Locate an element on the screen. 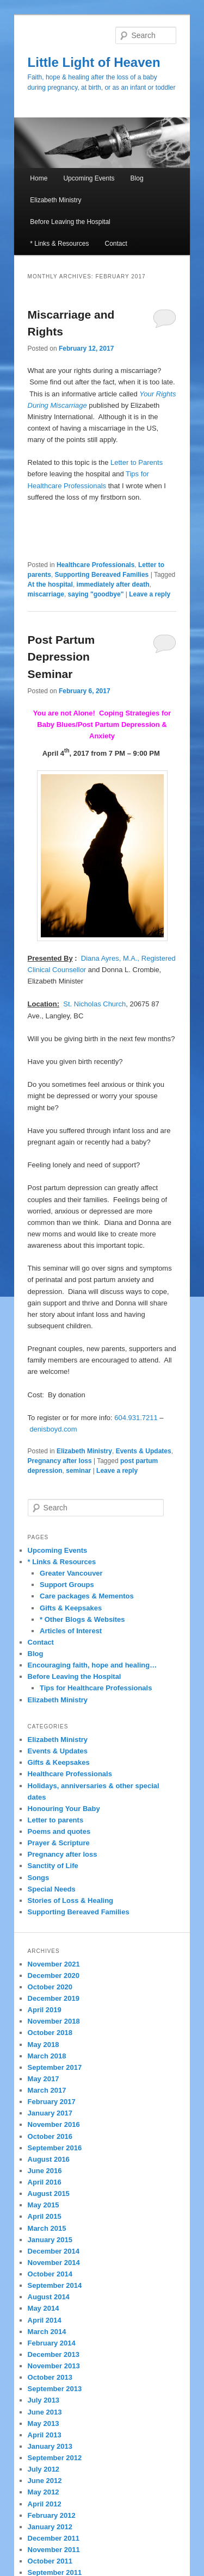 This screenshot has height=2576, width=204. seminar is located at coordinates (78, 1470).